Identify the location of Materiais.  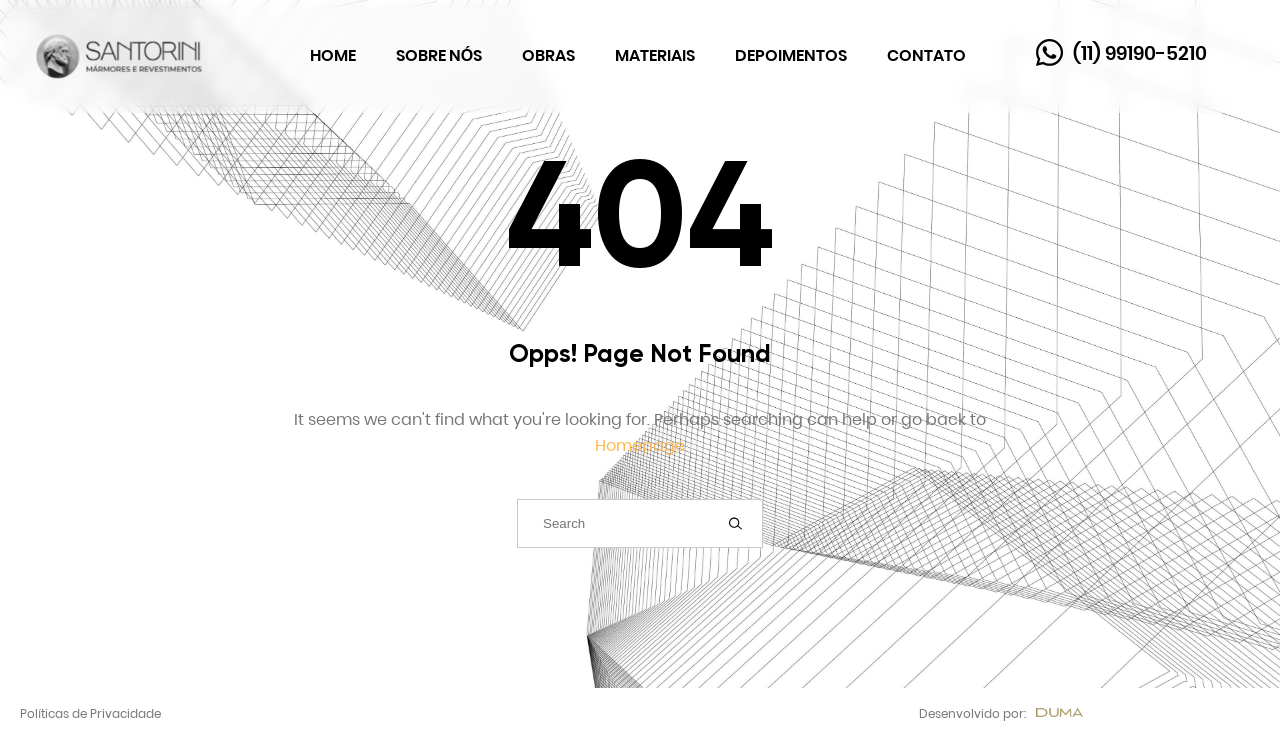
(655, 55).